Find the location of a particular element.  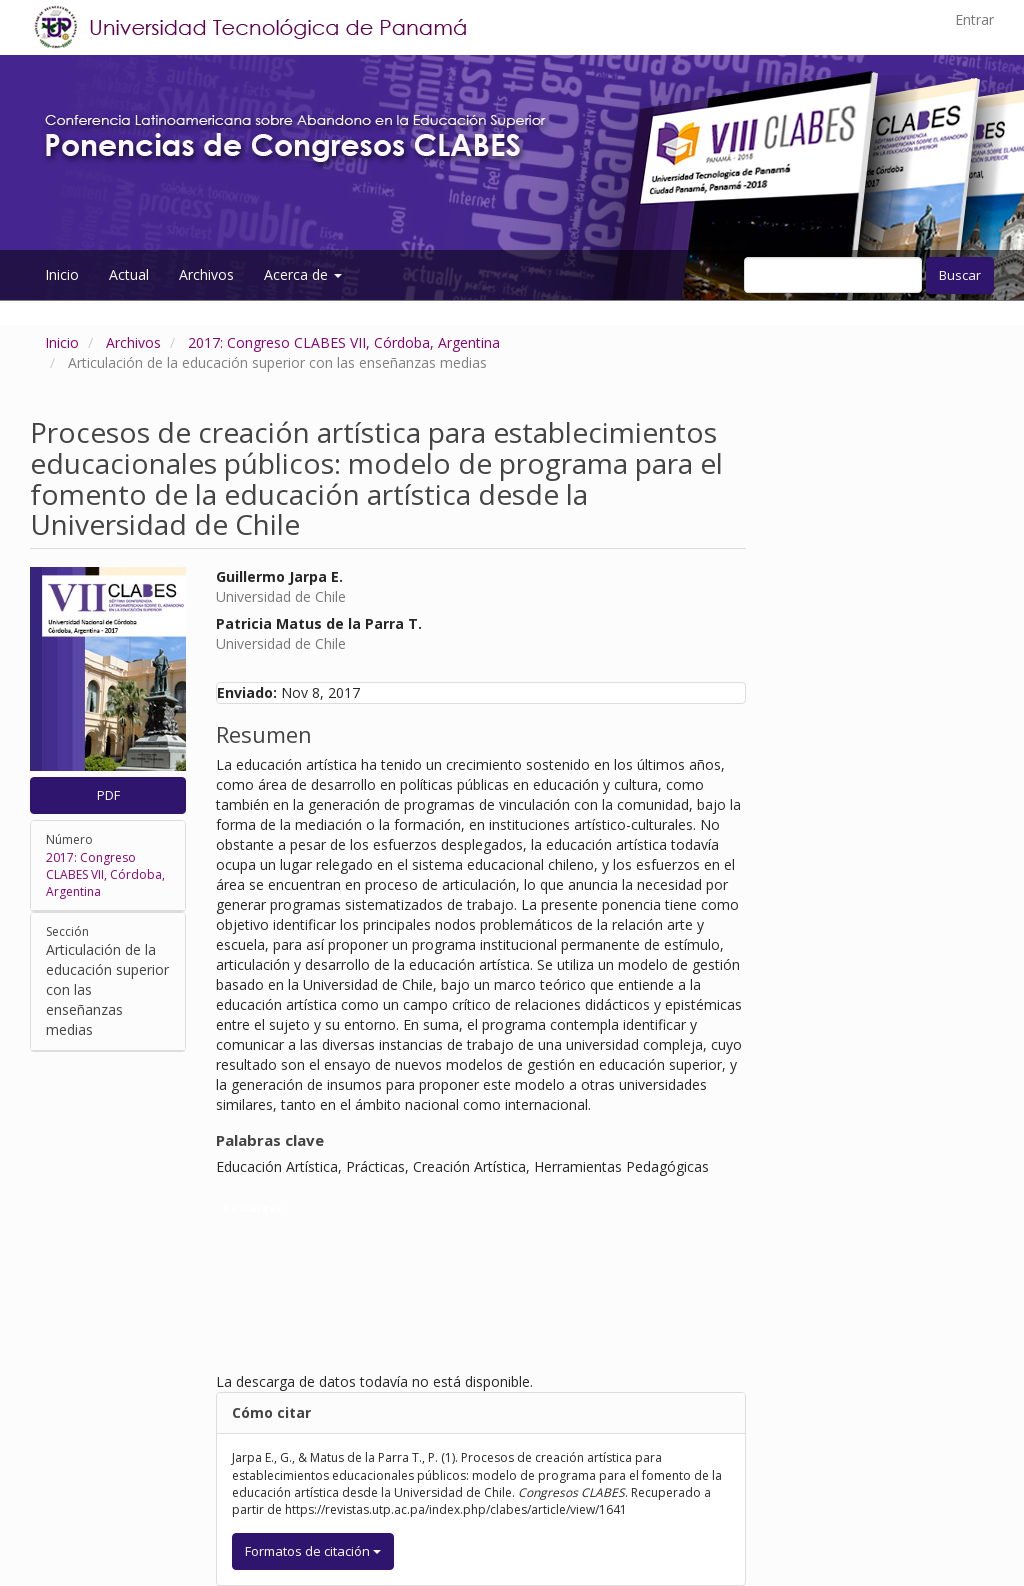

Actual is located at coordinates (129, 274).